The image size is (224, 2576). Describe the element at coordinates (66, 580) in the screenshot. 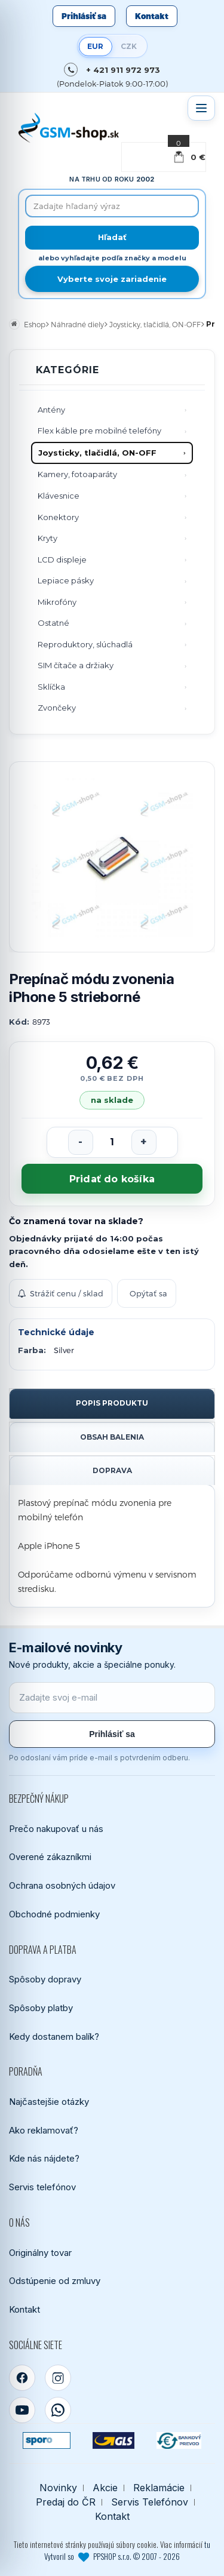

I see `Lepiace pásky` at that location.